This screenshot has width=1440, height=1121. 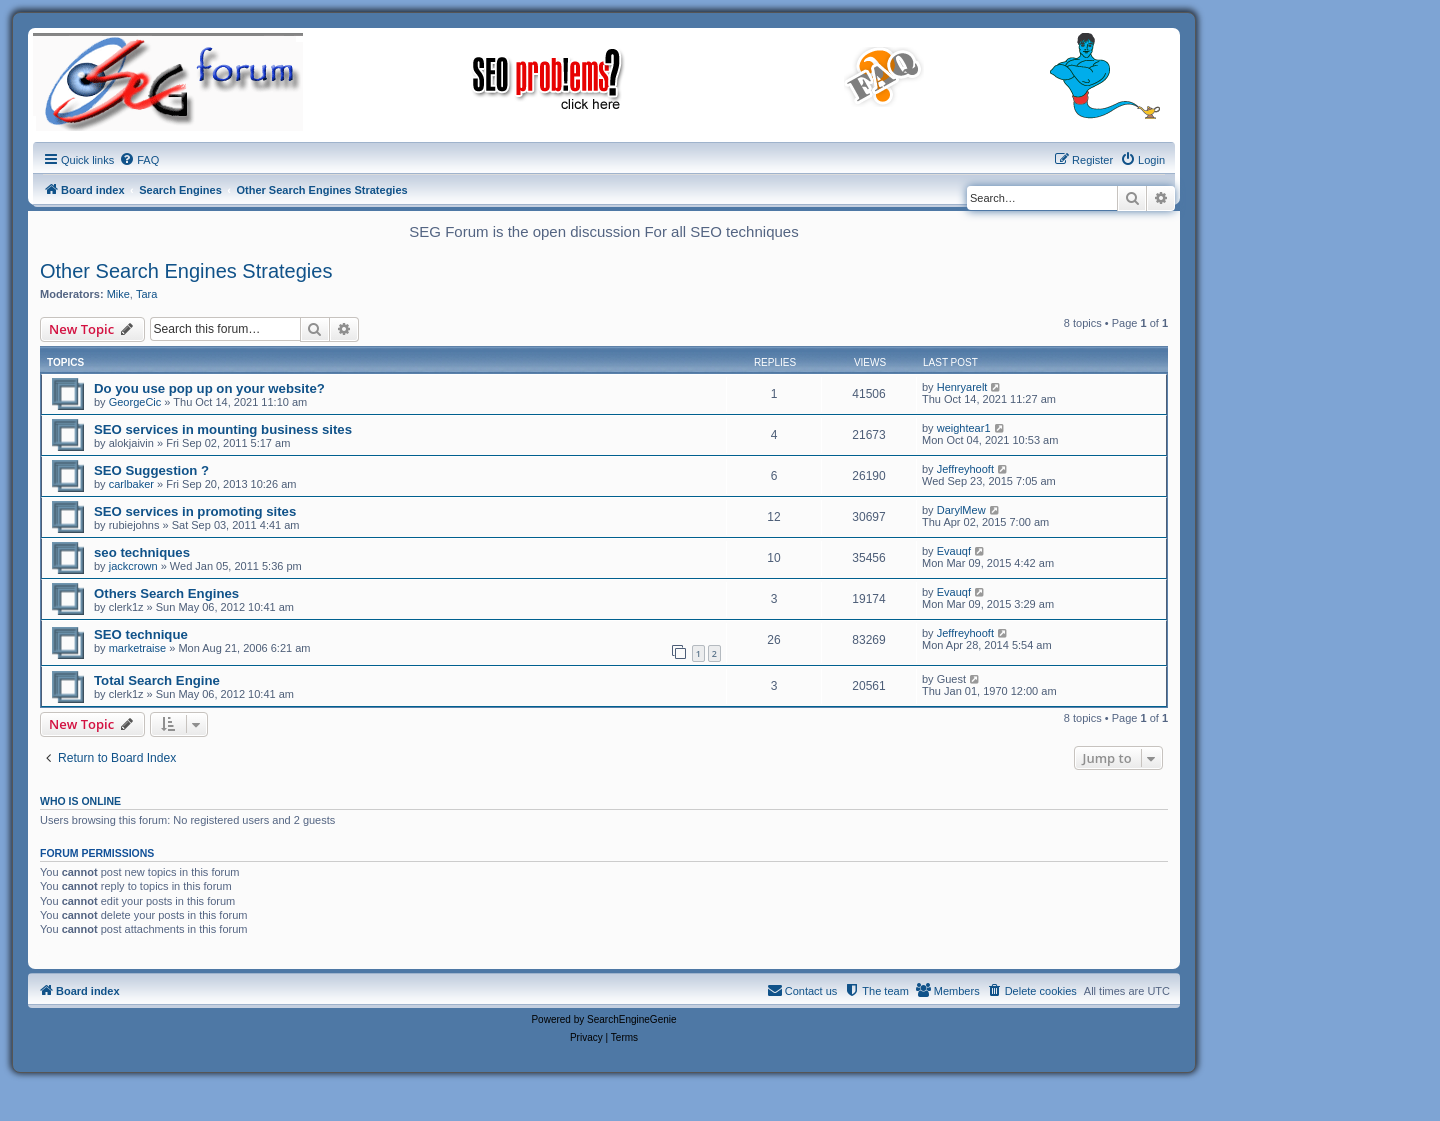 I want to click on SEO technique, so click(x=141, y=634).